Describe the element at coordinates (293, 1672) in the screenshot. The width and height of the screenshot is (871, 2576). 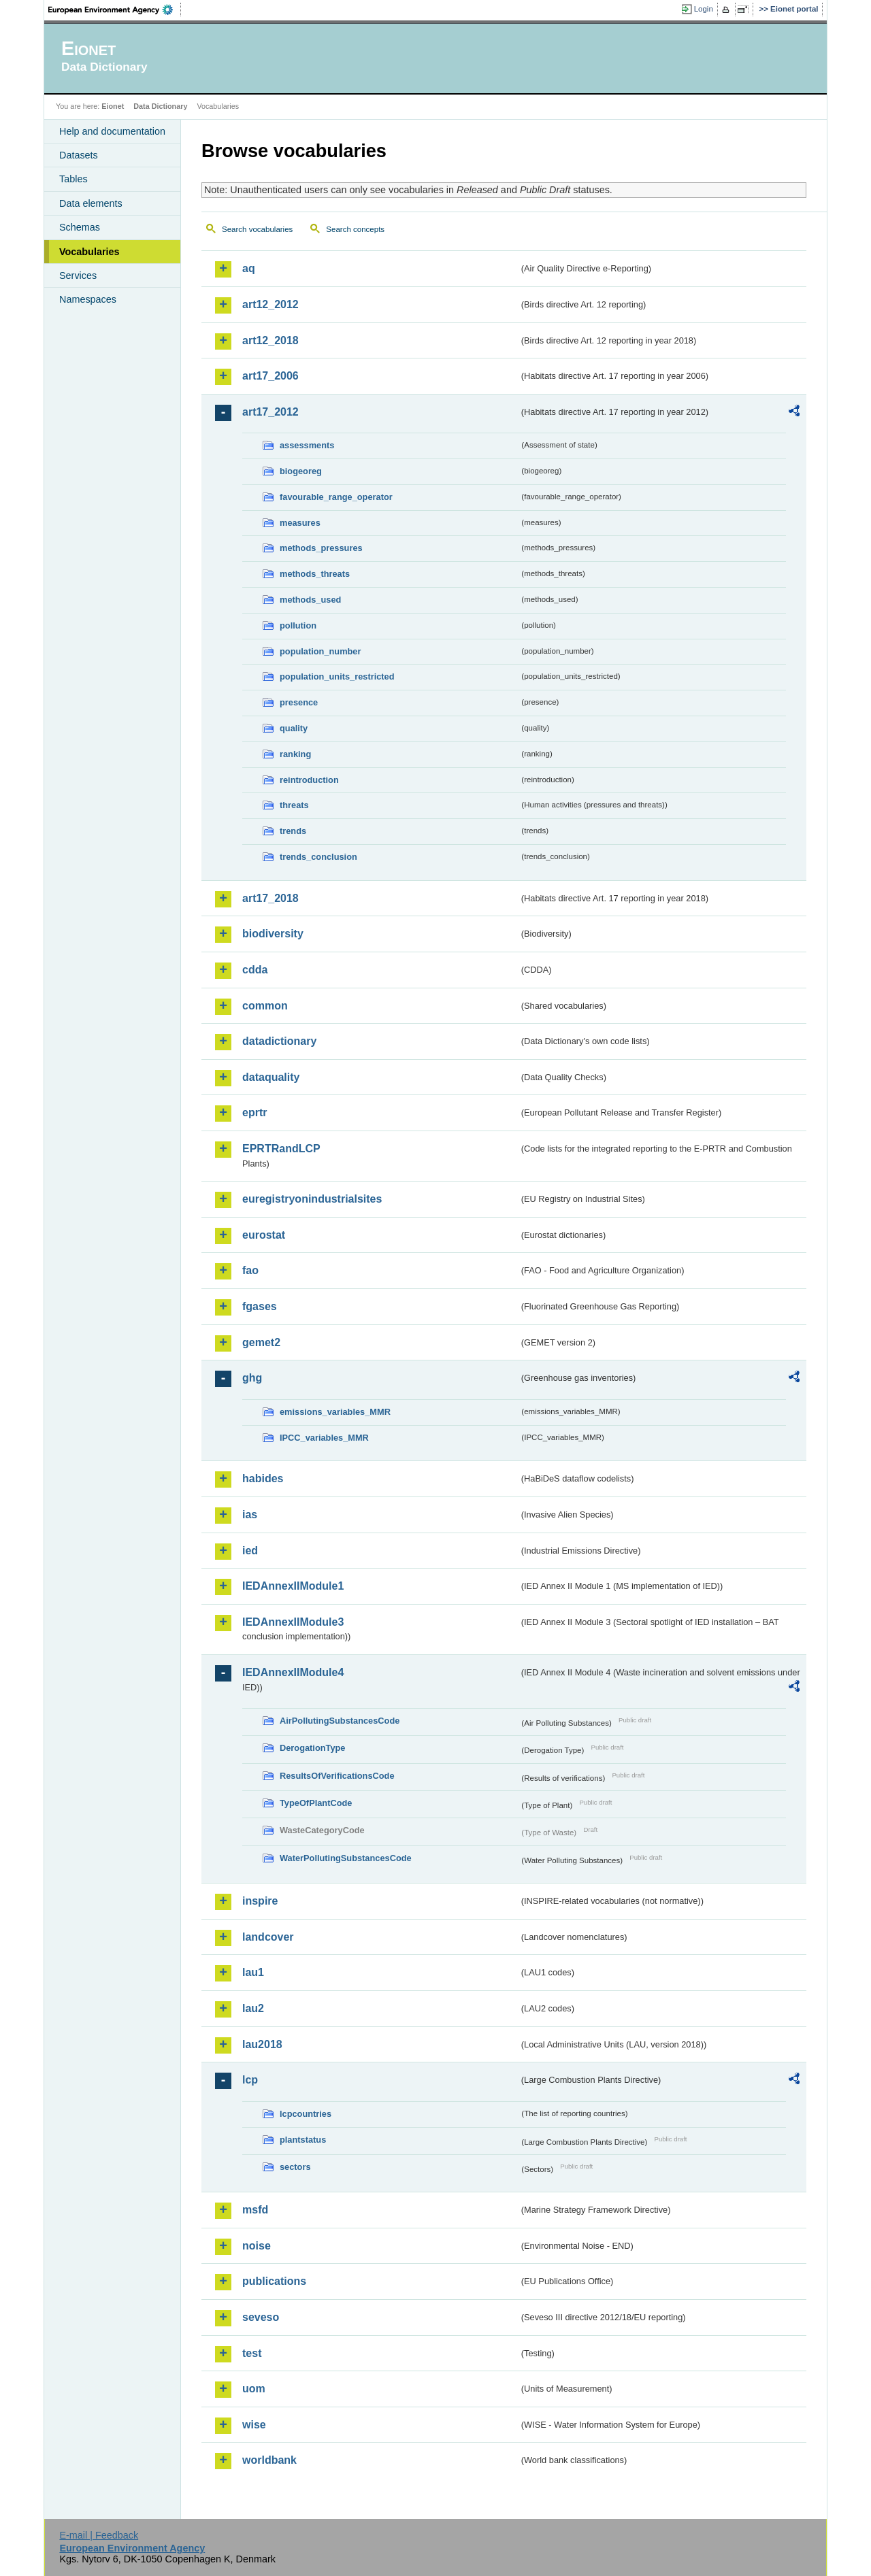
I see `IEDAnnexIIModule4` at that location.